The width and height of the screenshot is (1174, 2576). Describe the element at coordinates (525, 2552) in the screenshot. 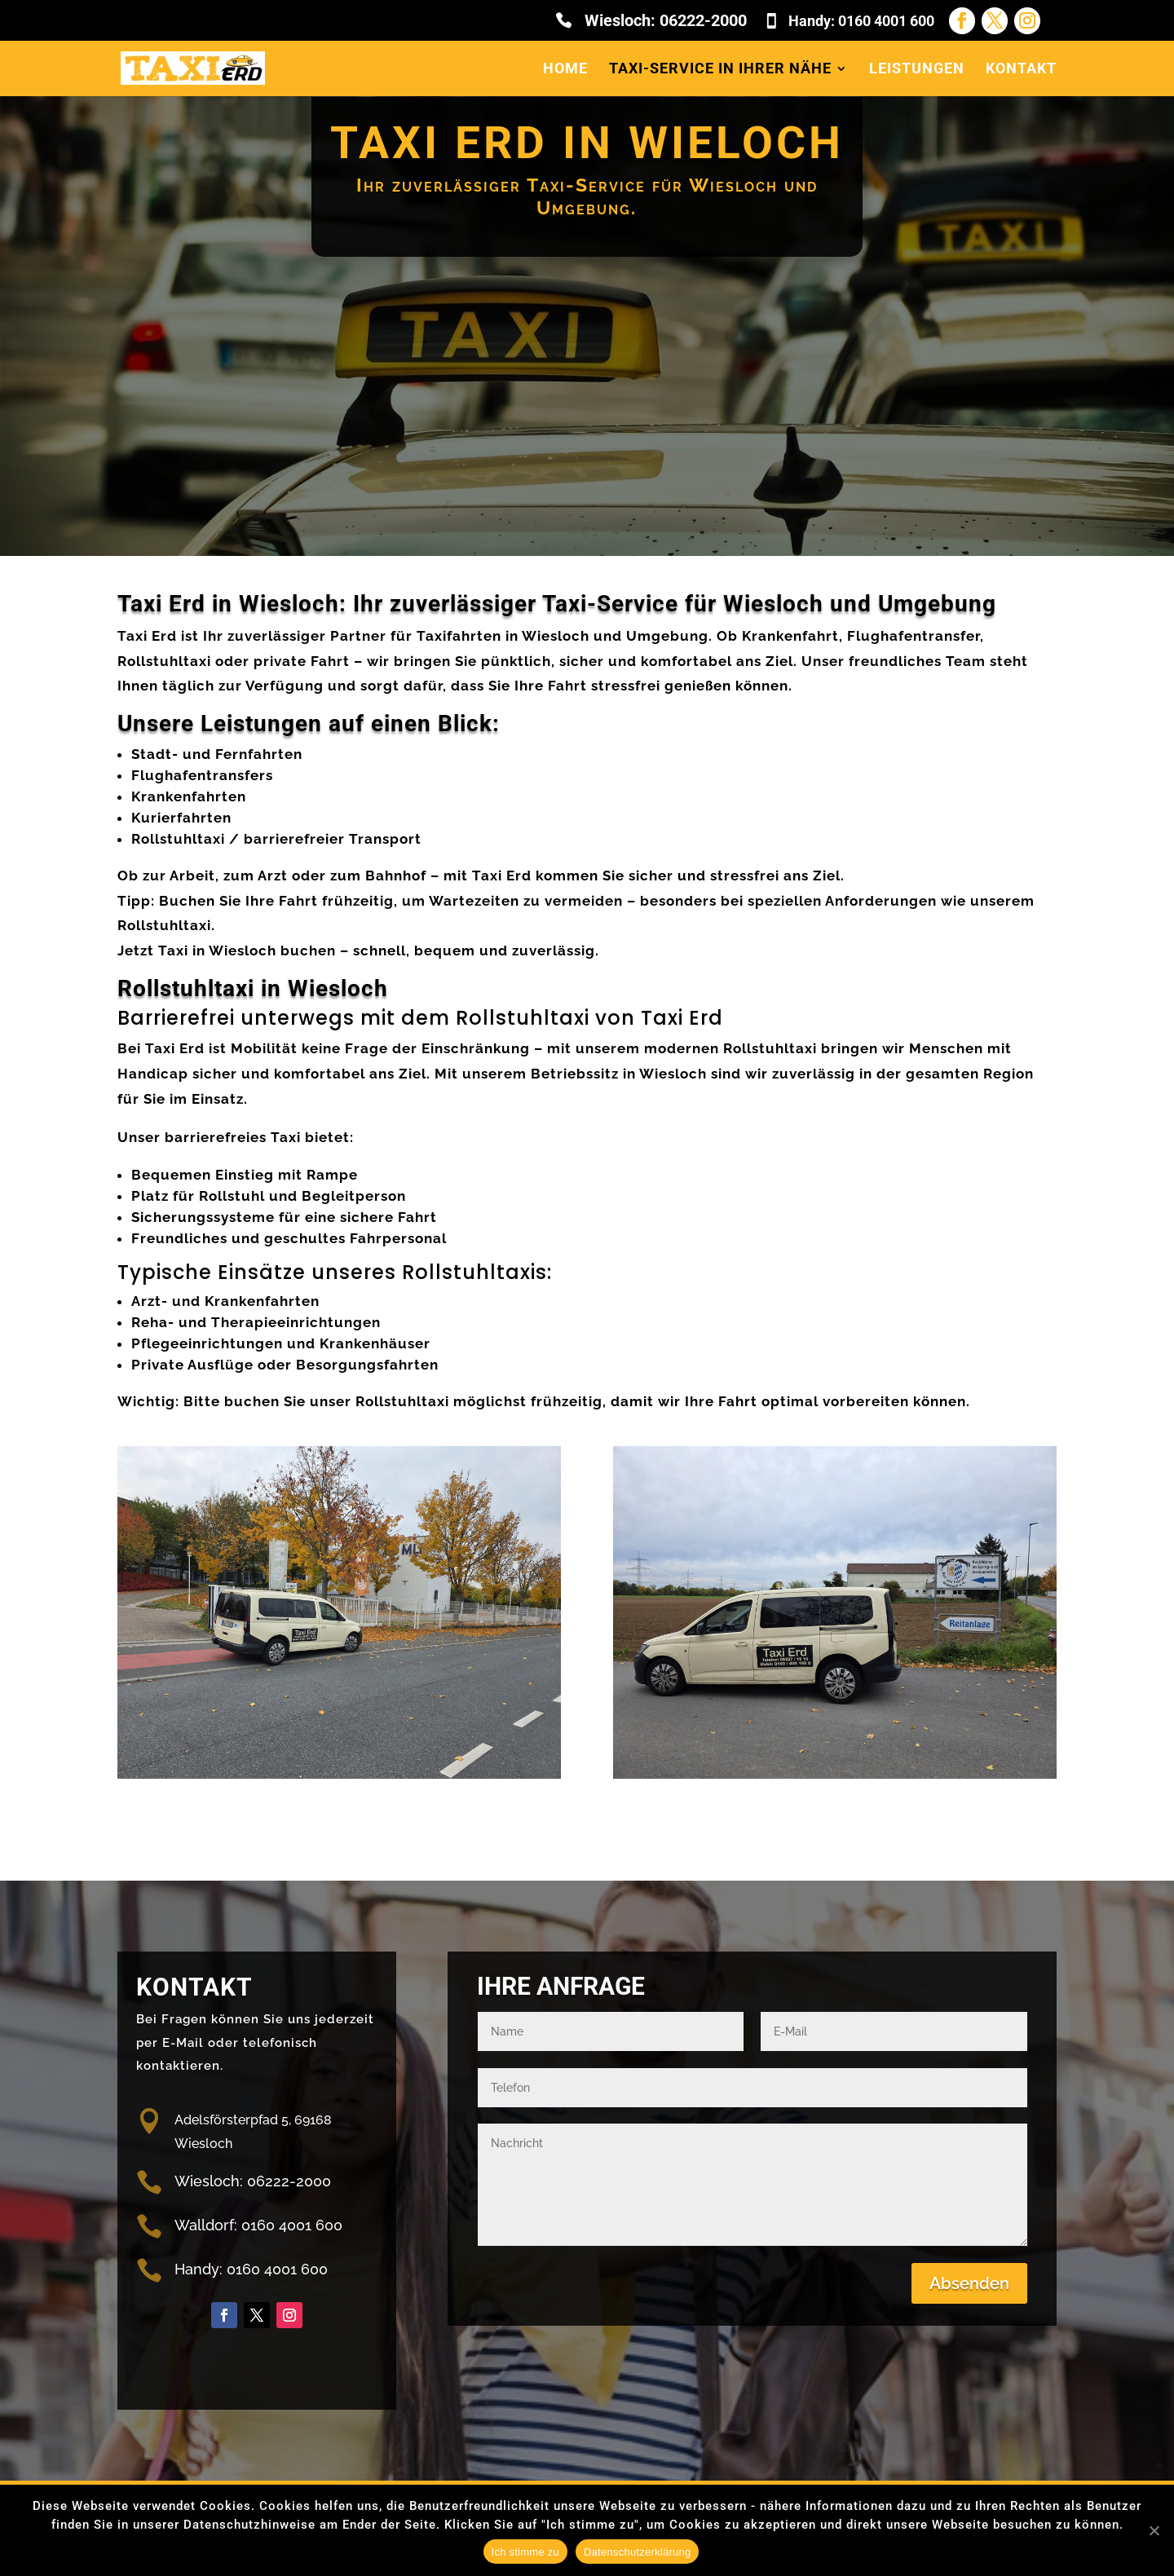

I see `Ich stimme zu` at that location.